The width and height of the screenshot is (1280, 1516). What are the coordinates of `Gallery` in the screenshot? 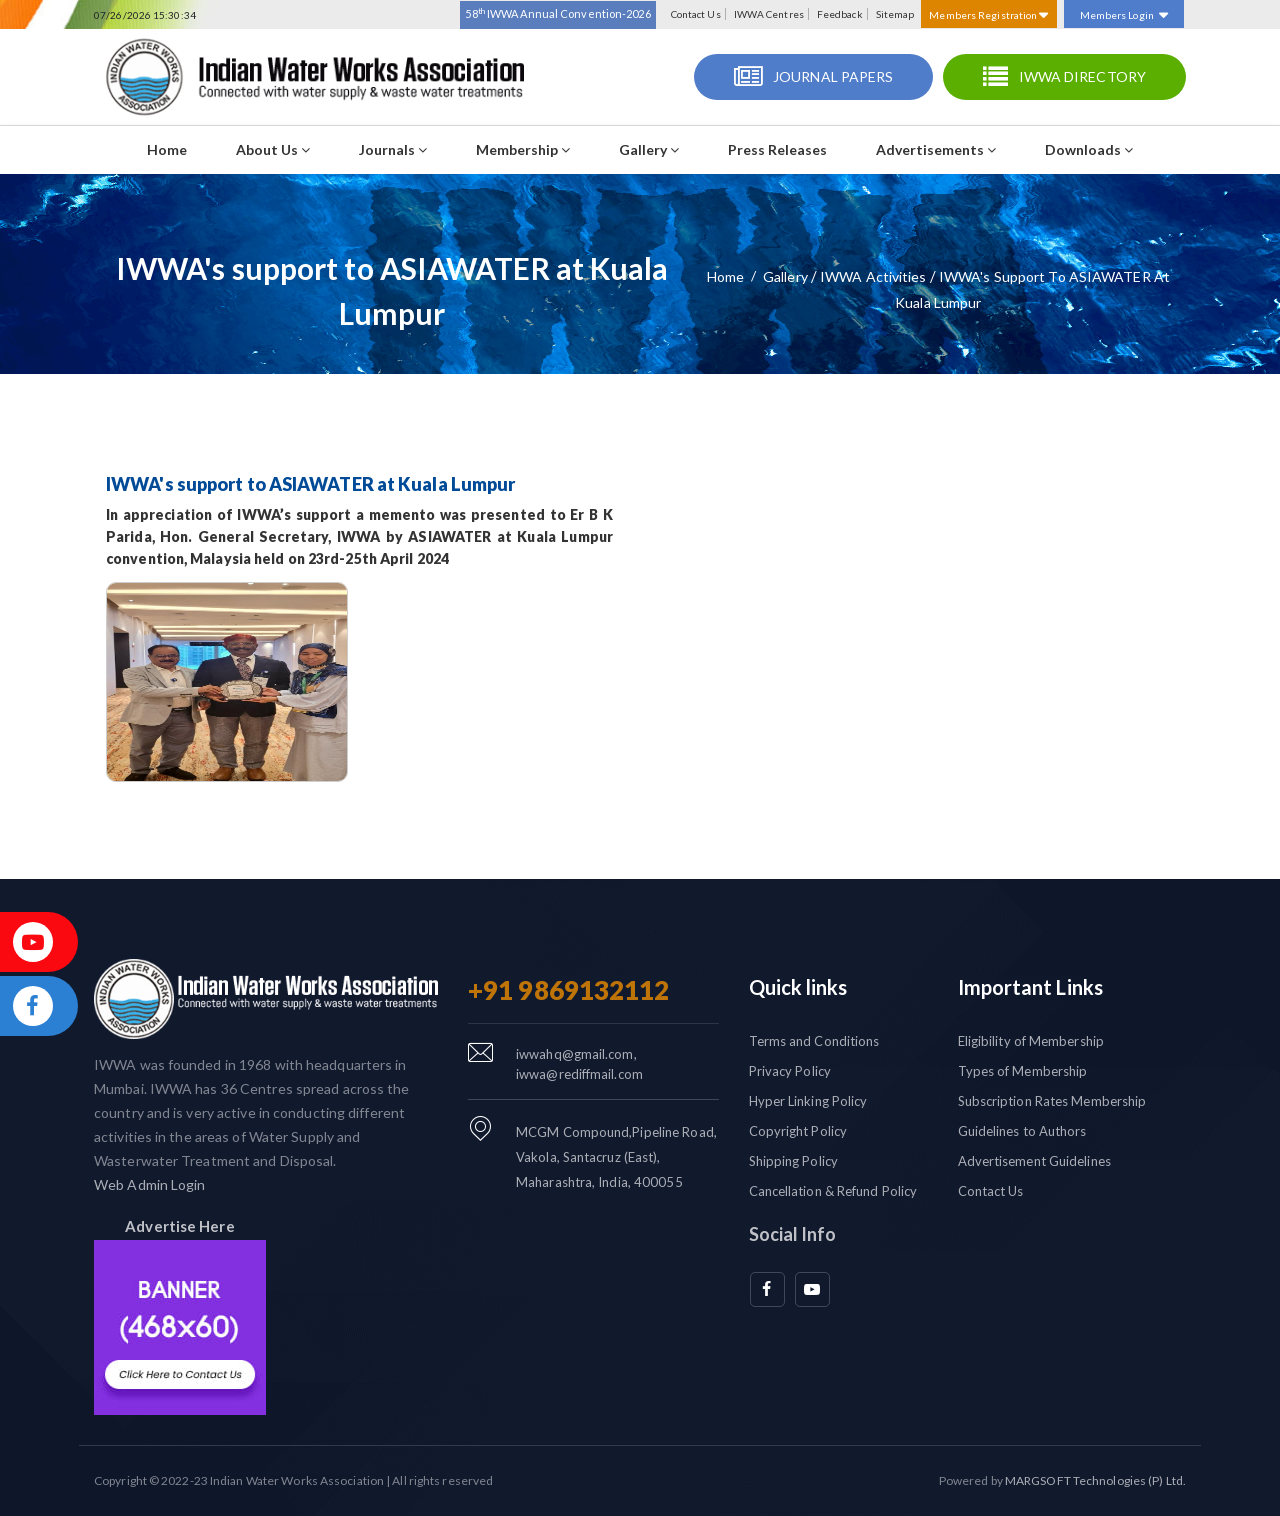 It's located at (649, 149).